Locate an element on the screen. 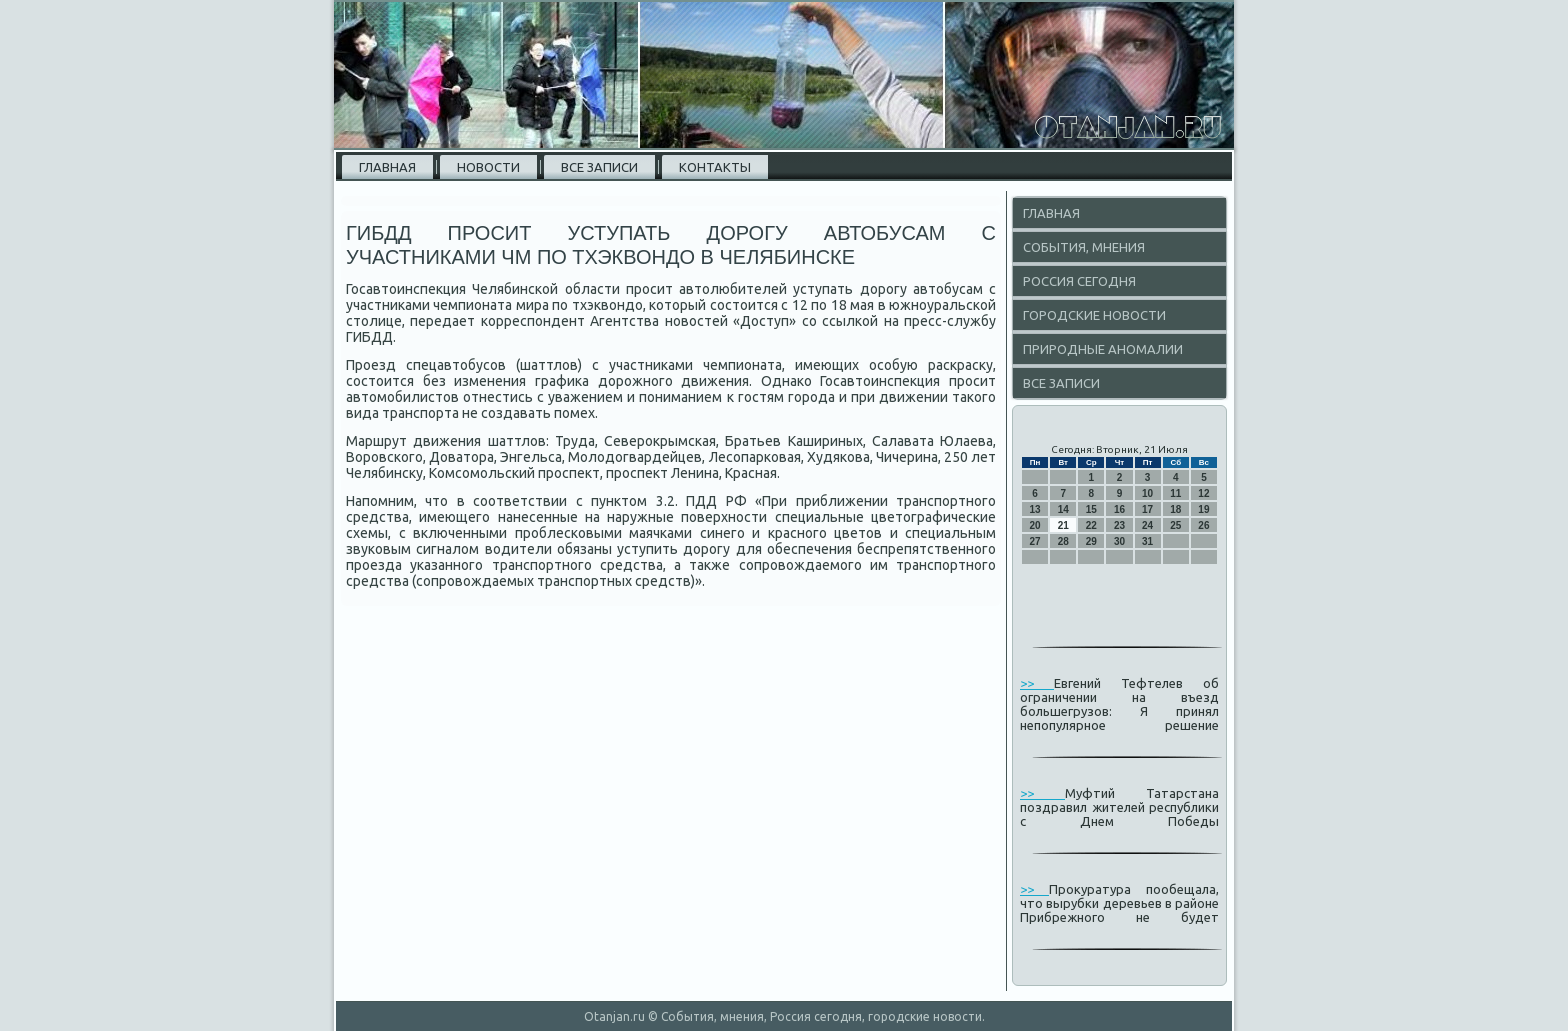  26 is located at coordinates (1203, 525).